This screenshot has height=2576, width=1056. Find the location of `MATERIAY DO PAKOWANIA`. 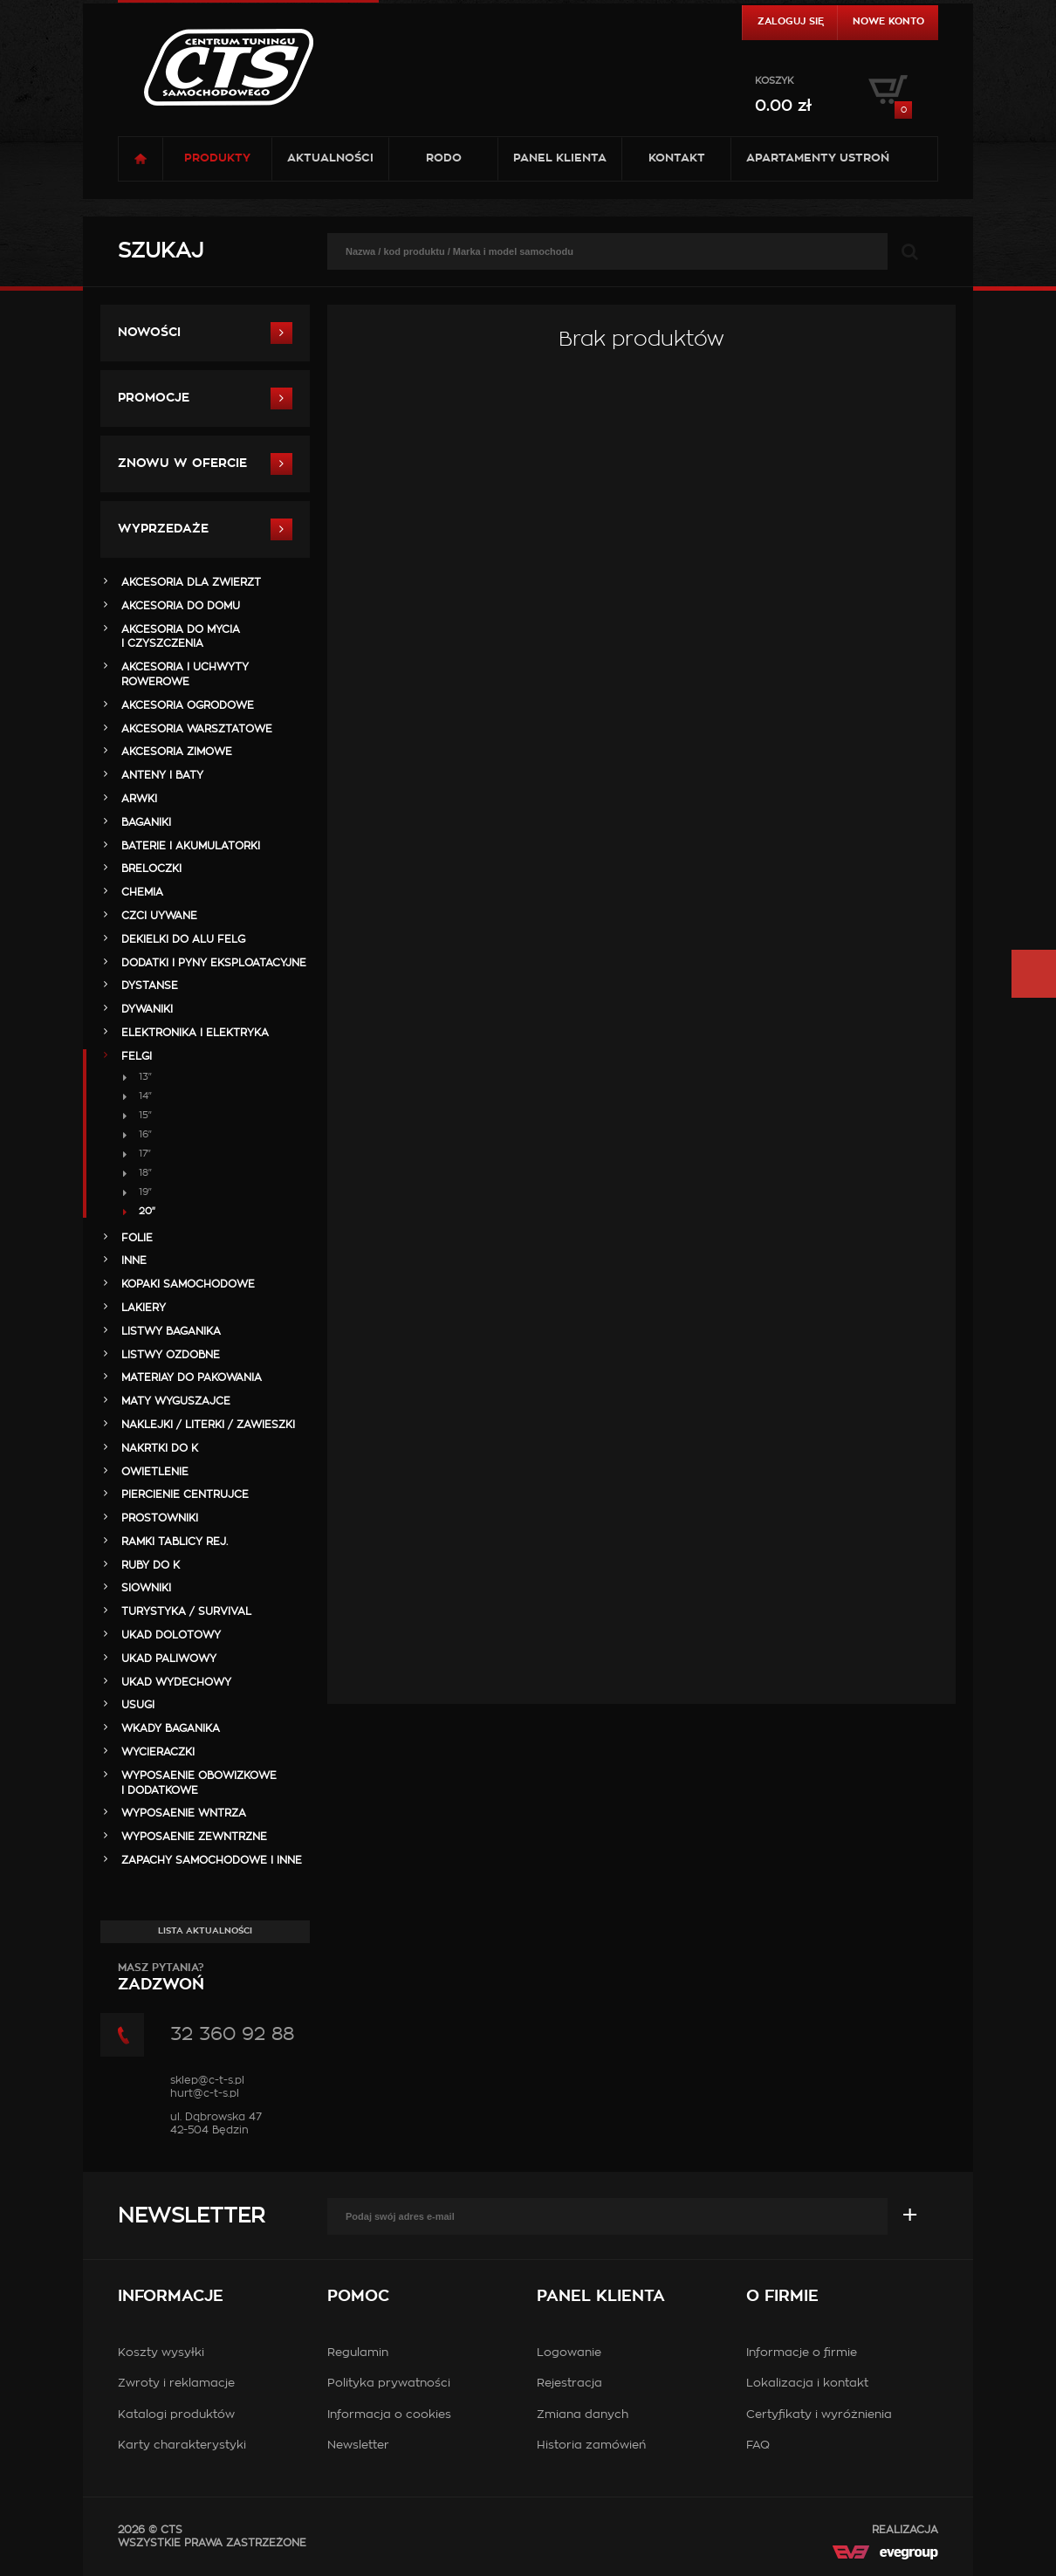

MATERIAY DO PAKOWANIA is located at coordinates (191, 1377).